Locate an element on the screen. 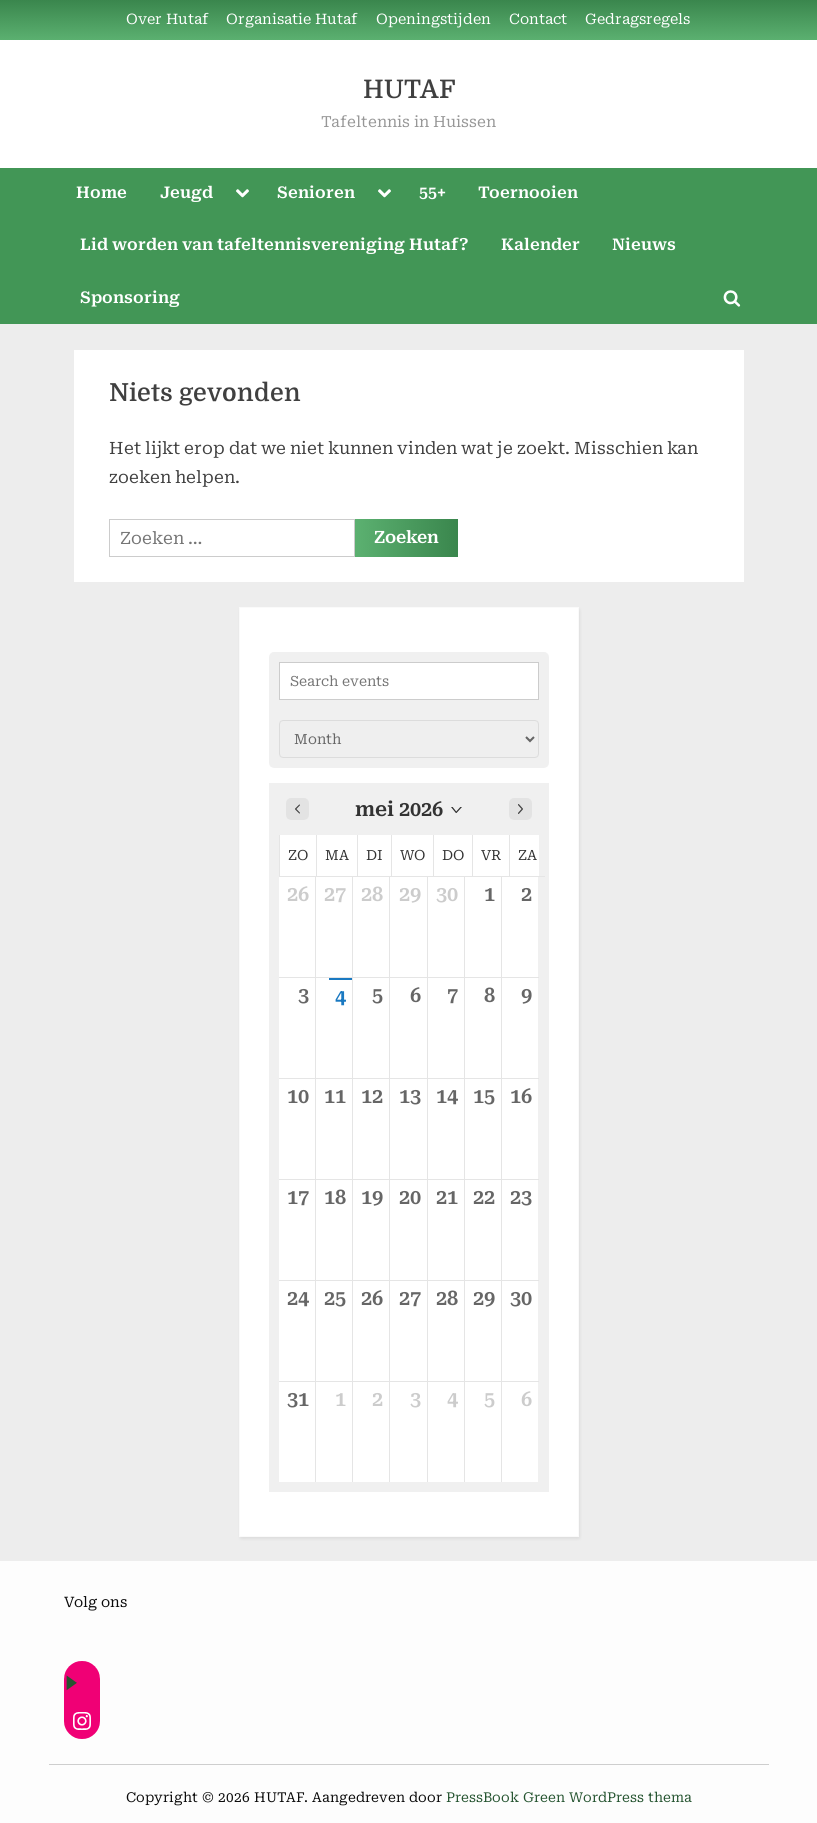  Over Hutaf is located at coordinates (167, 19).